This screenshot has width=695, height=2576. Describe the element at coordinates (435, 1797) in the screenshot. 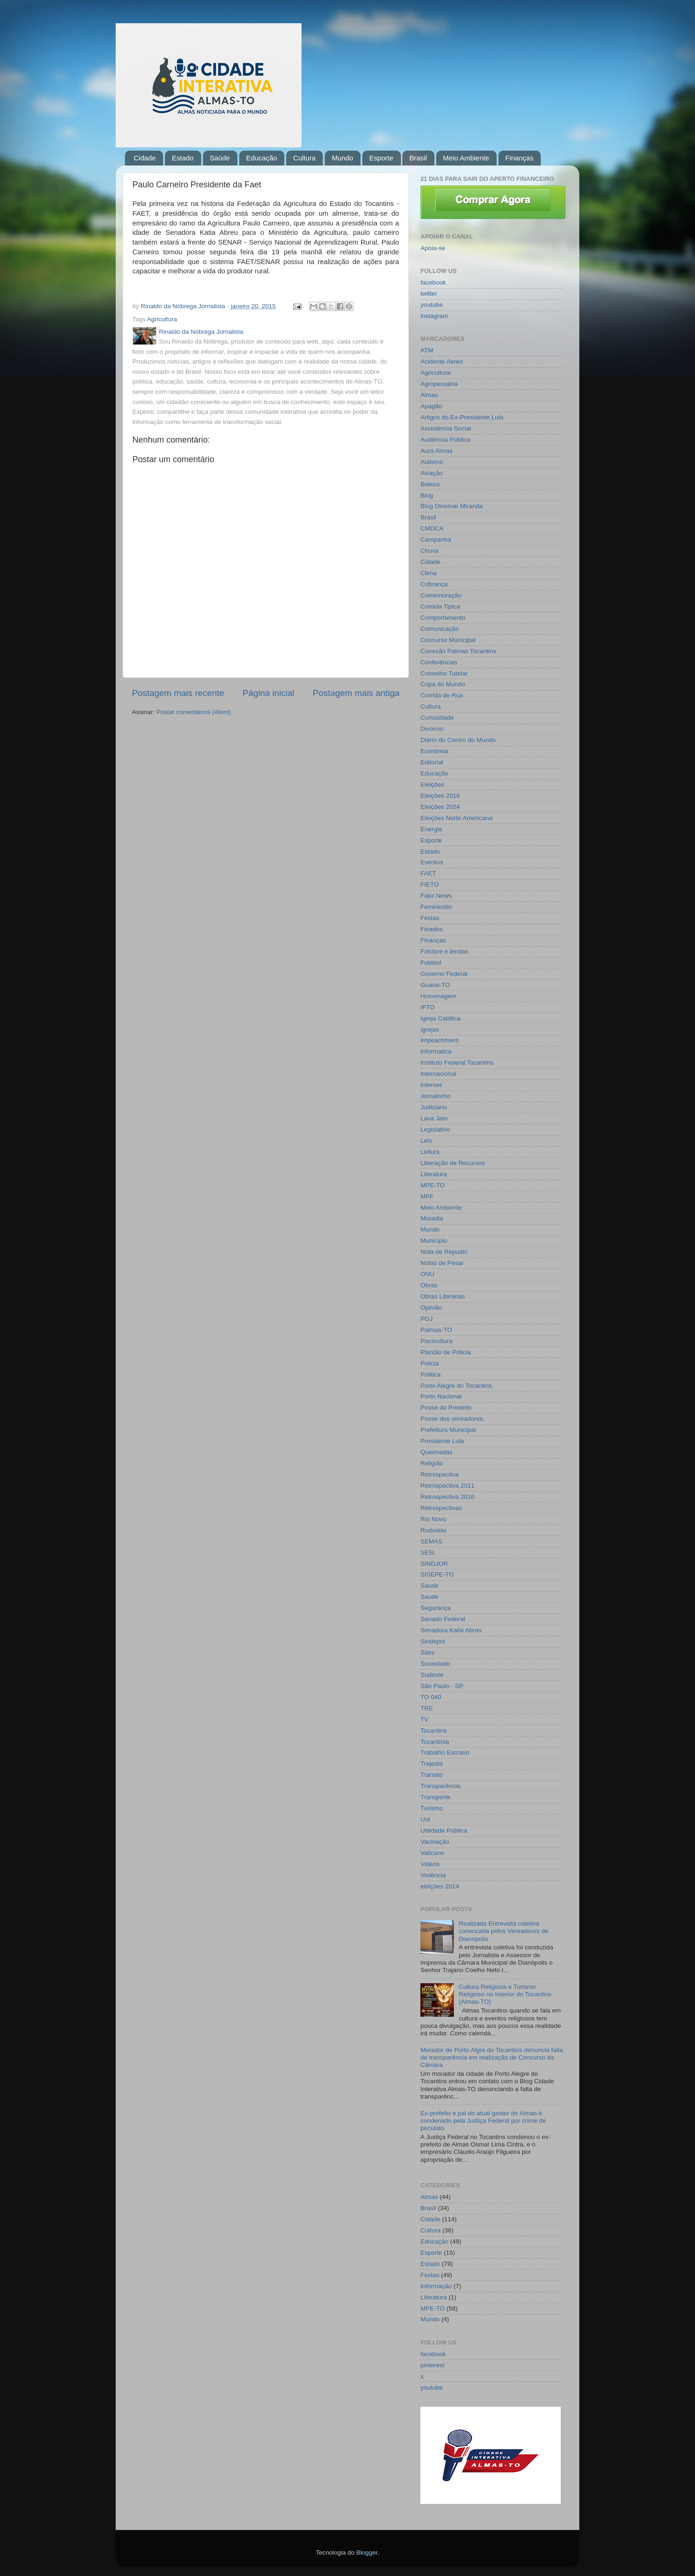

I see `Transporte` at that location.